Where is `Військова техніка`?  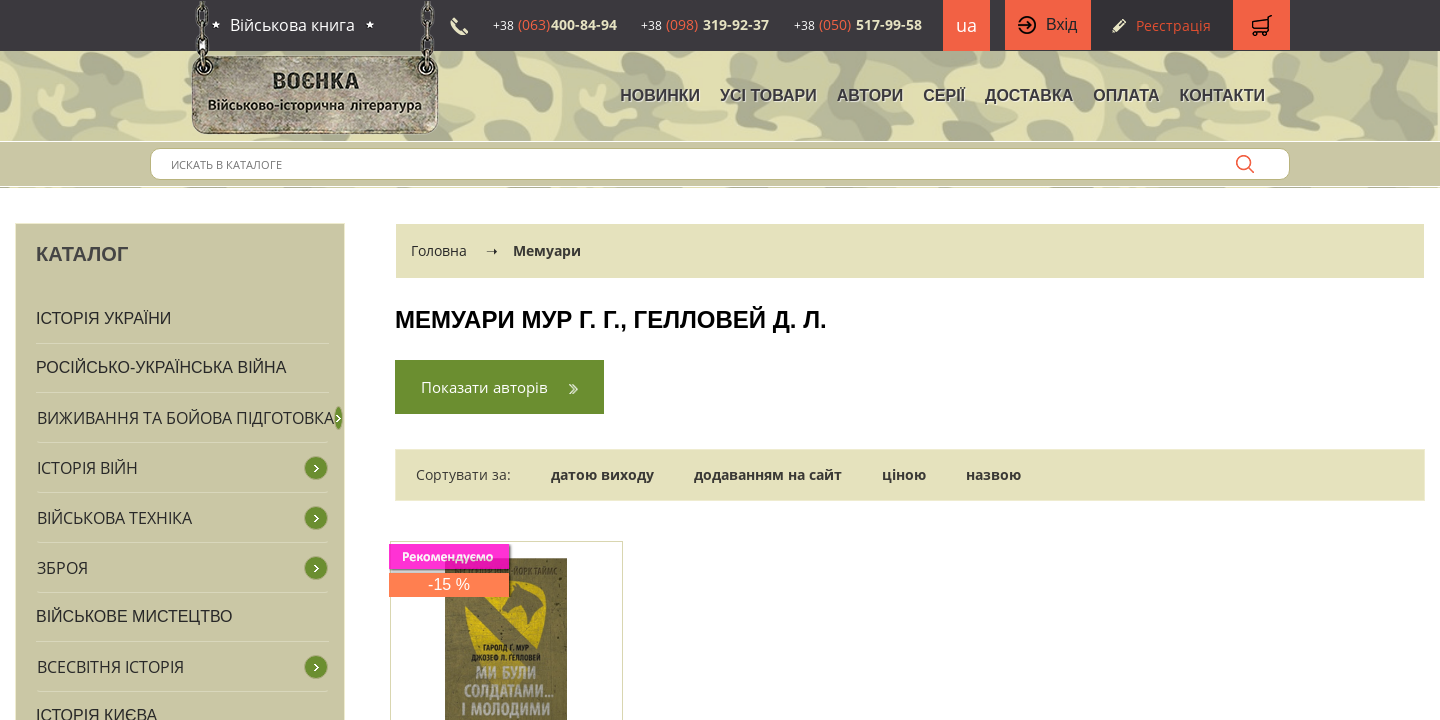 Військова техніка is located at coordinates (114, 518).